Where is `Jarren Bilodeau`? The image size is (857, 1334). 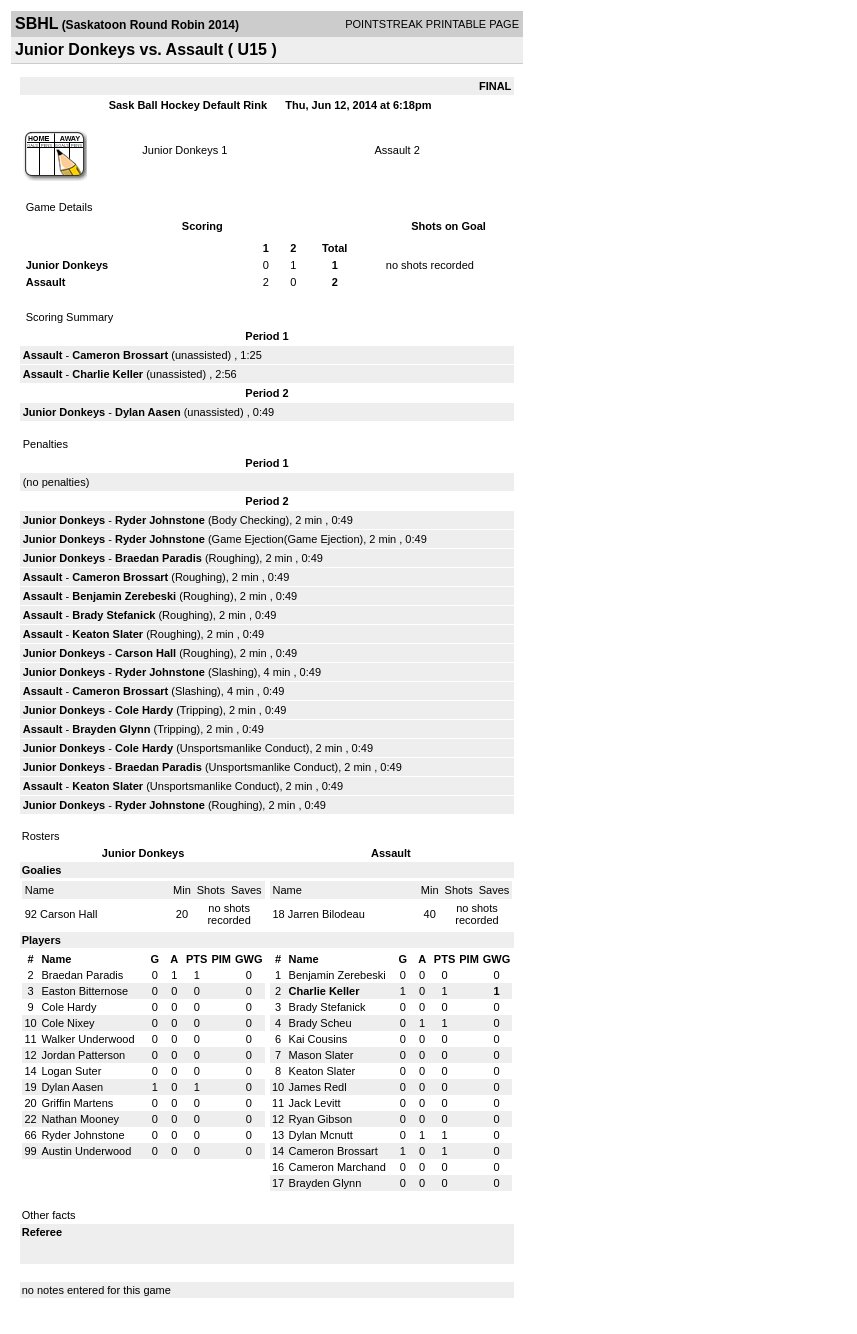 Jarren Bilodeau is located at coordinates (326, 914).